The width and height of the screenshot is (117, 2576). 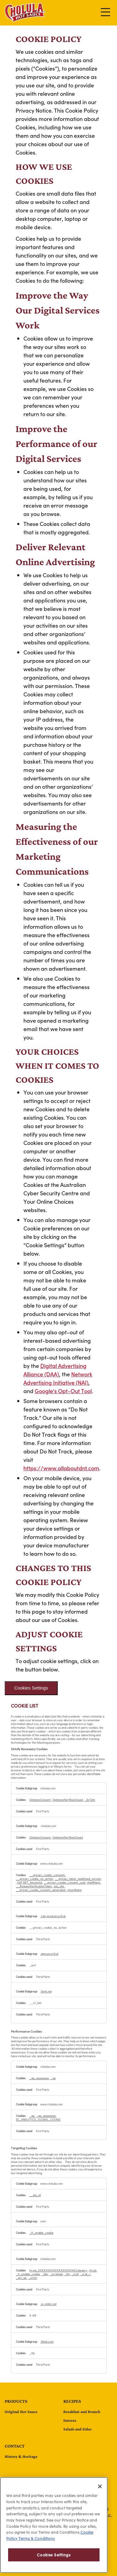 What do you see at coordinates (65, 1882) in the screenshot?
I see `__privaci_cookie_consent_uuid [__privaci_cookie_consent_uuid Opens in a new Tab]` at bounding box center [65, 1882].